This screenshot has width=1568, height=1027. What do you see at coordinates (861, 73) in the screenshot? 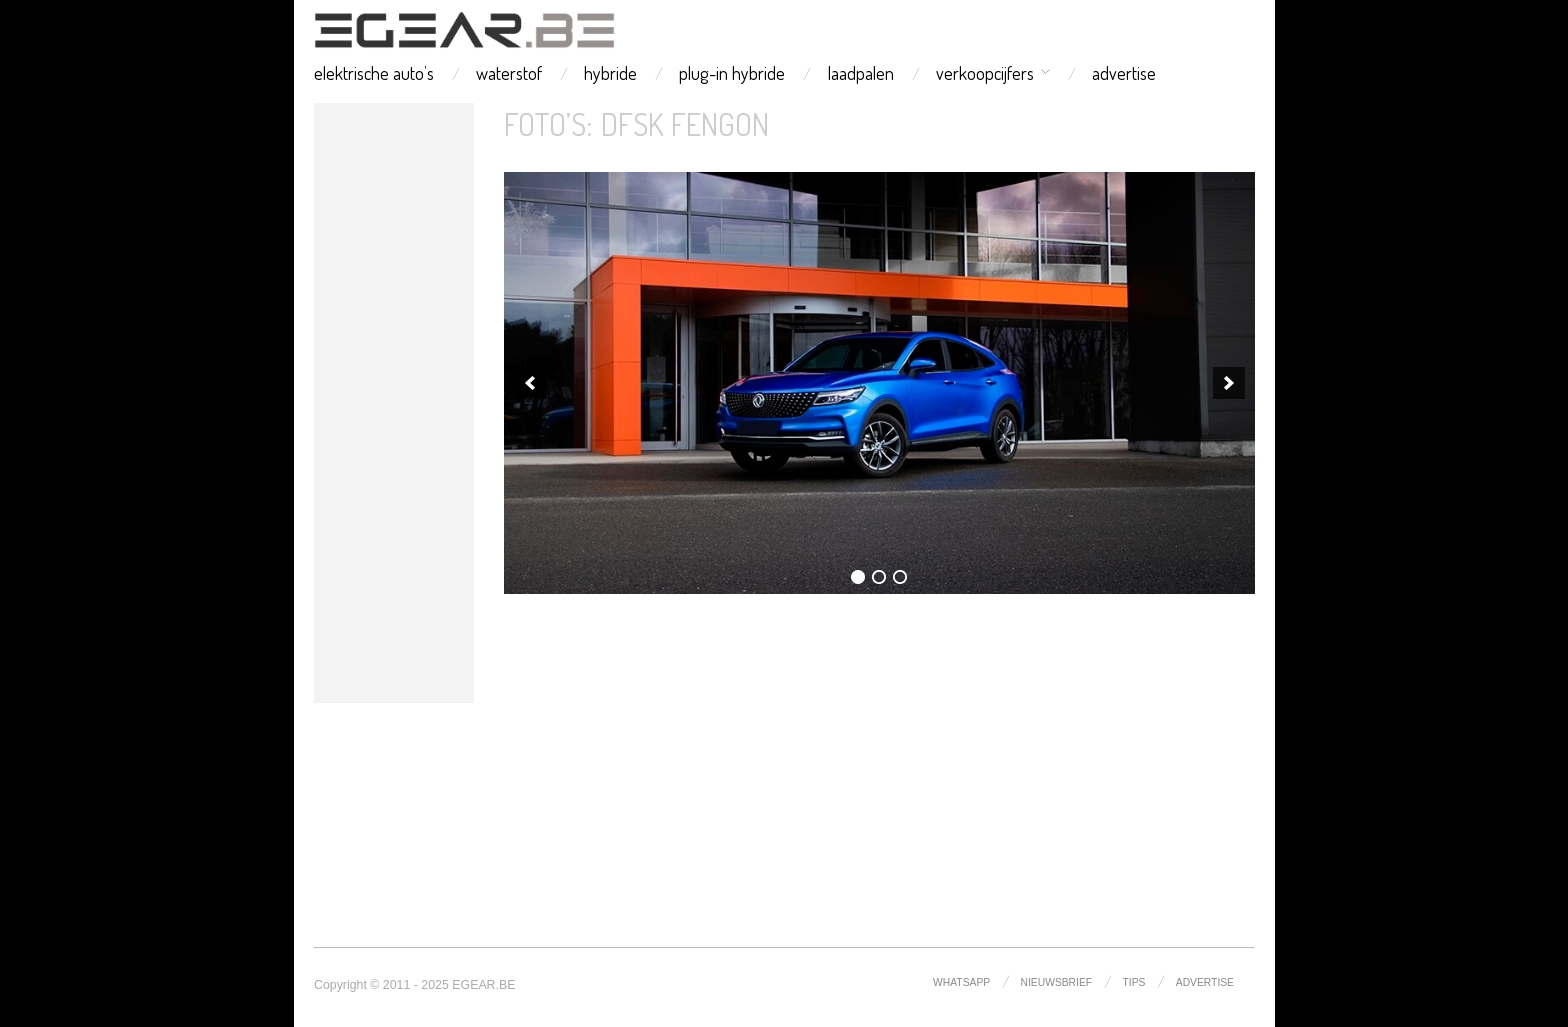
I see `laadpalen` at bounding box center [861, 73].